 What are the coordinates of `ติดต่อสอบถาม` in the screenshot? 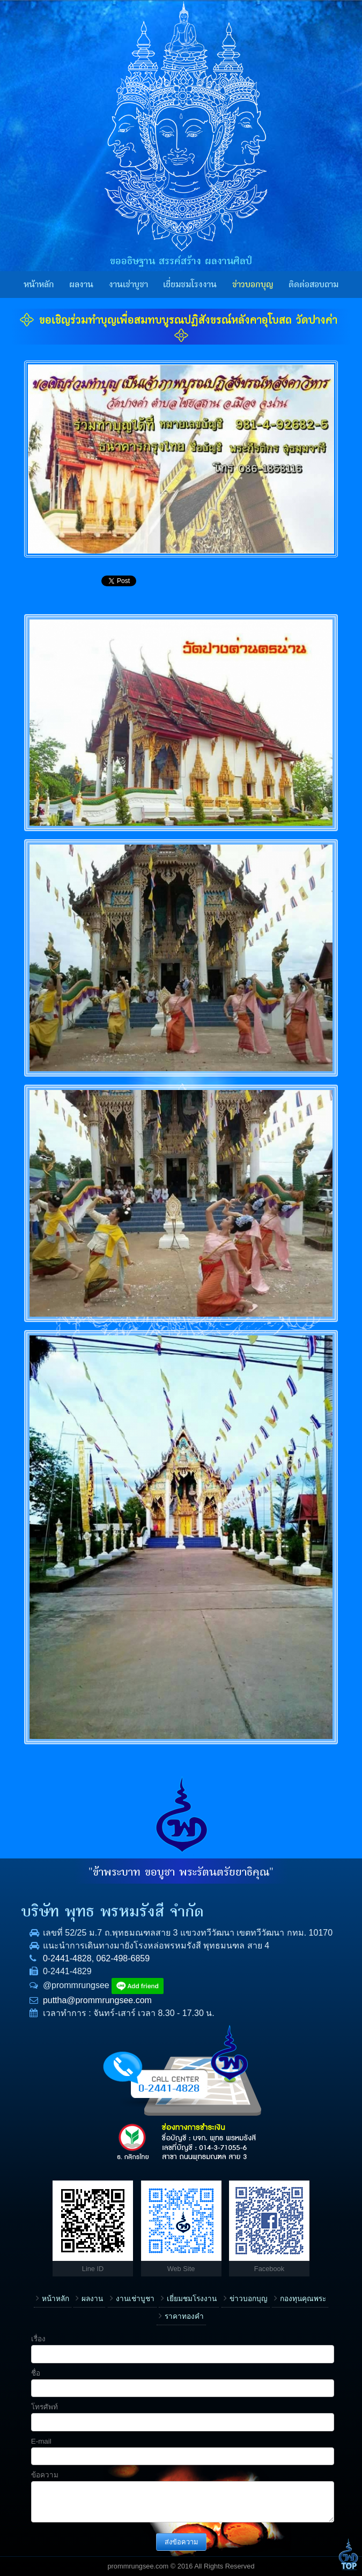 It's located at (313, 285).